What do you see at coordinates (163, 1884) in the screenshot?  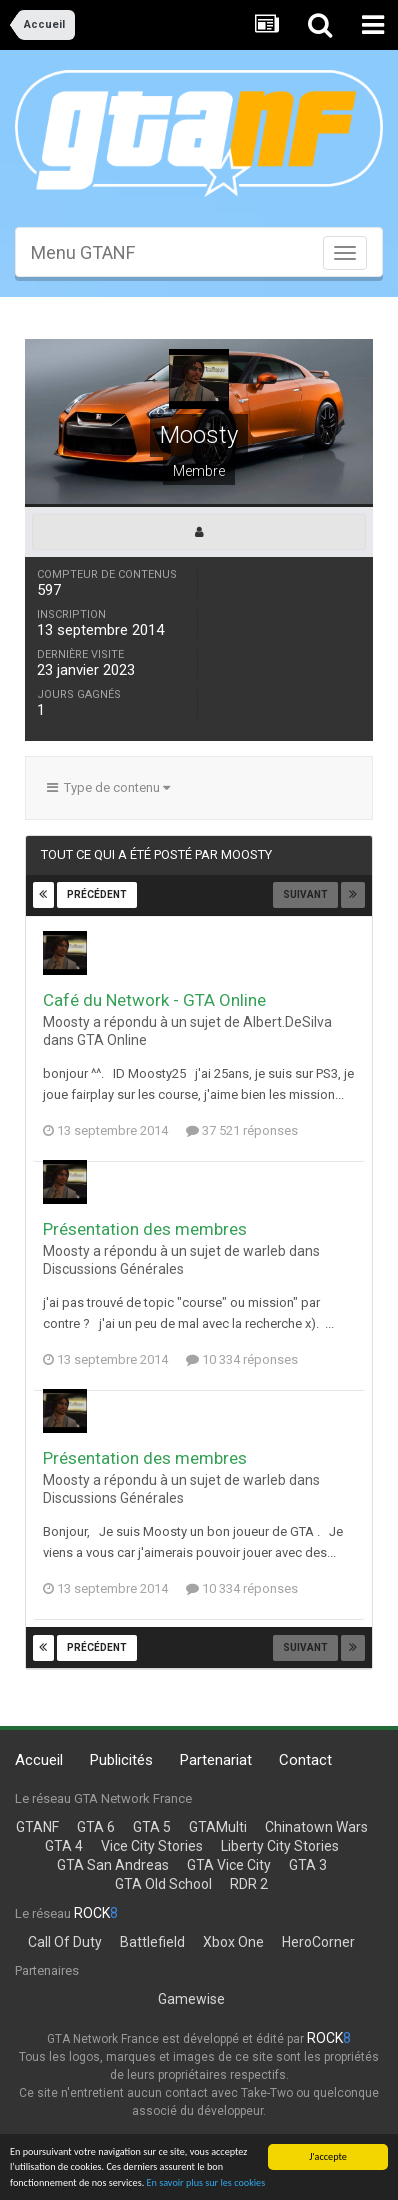 I see `GTA Old School` at bounding box center [163, 1884].